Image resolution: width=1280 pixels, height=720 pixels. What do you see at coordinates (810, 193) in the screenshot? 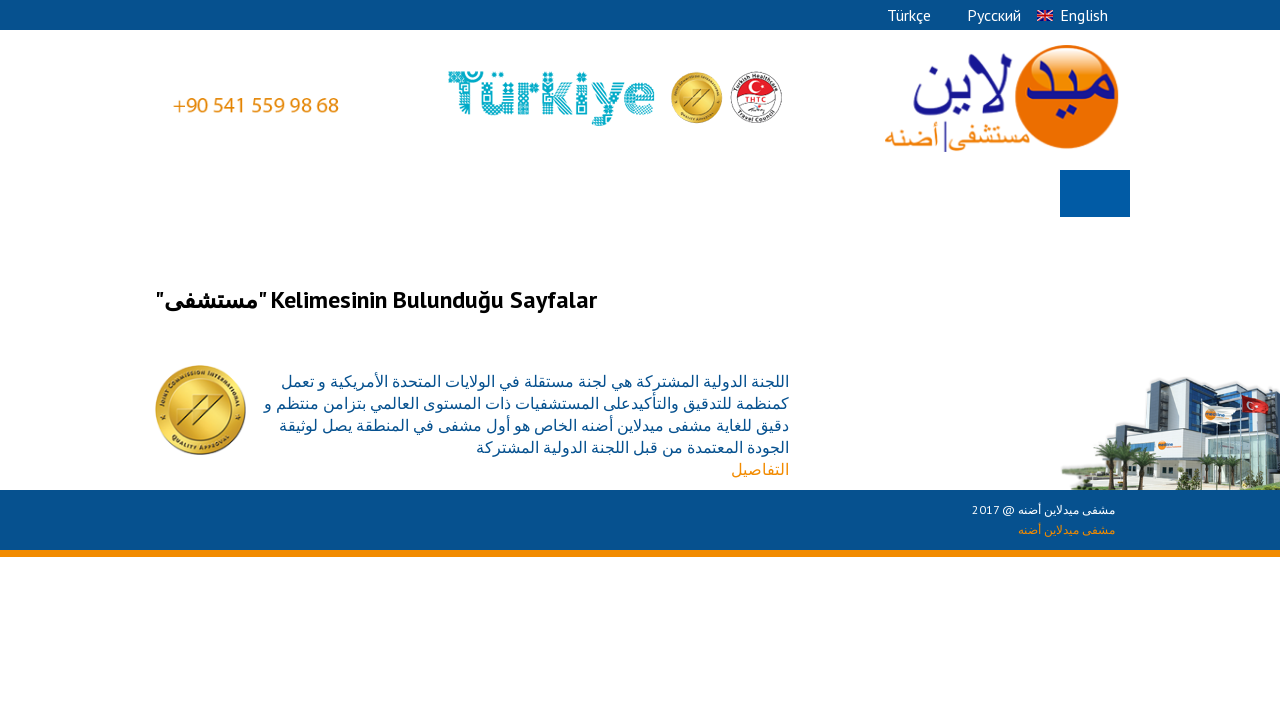
I see `Ø§Ù„Ø§Ù‚Ø³Ø§Ù… Ø§Ù„Ø·Ø¨ÙŠÙ‡` at bounding box center [810, 193].